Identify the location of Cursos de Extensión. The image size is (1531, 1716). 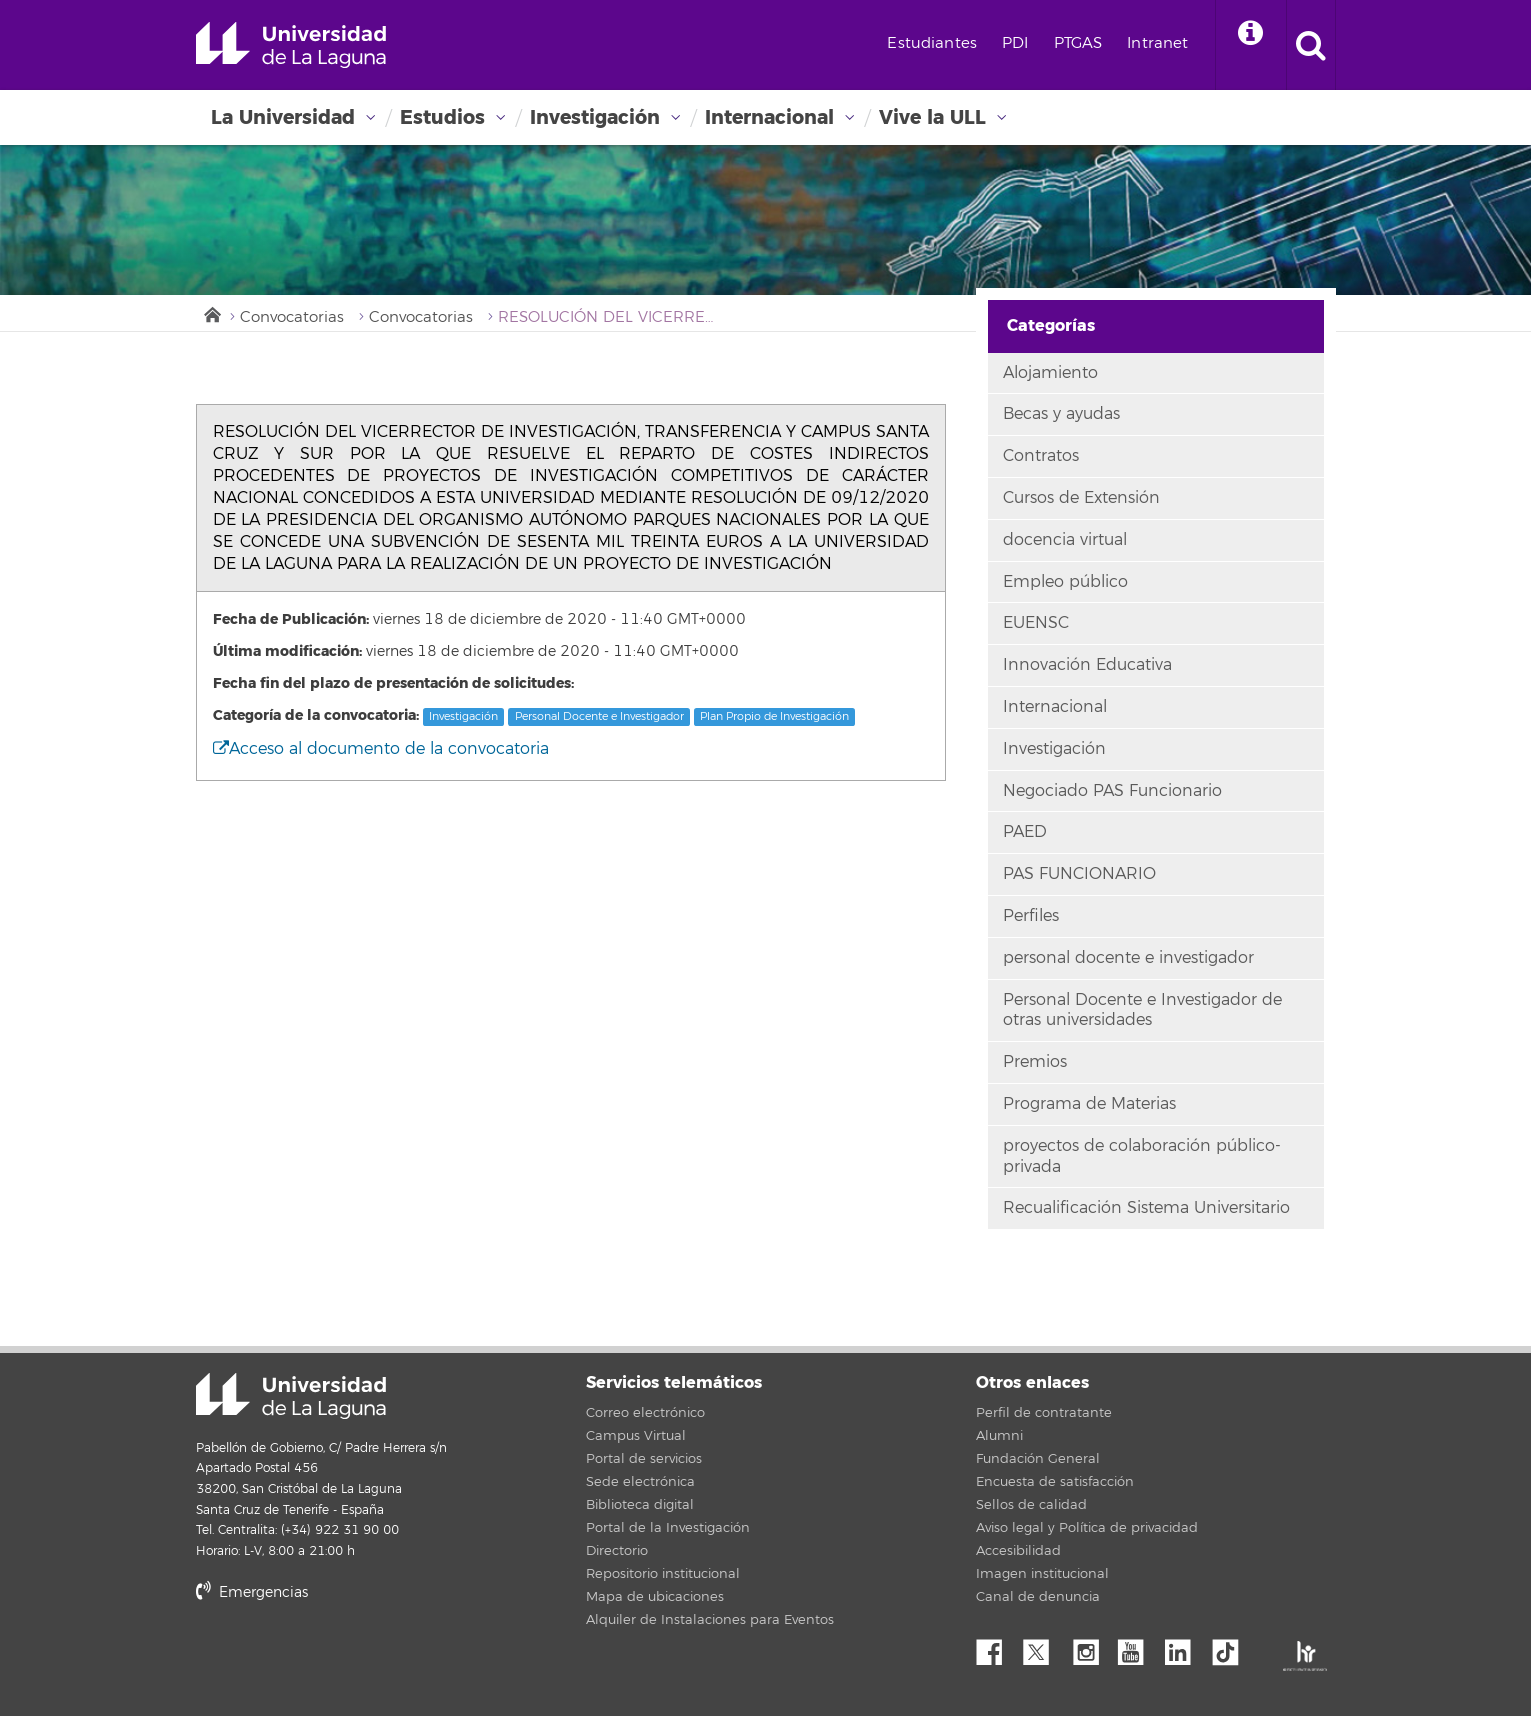
(1081, 498).